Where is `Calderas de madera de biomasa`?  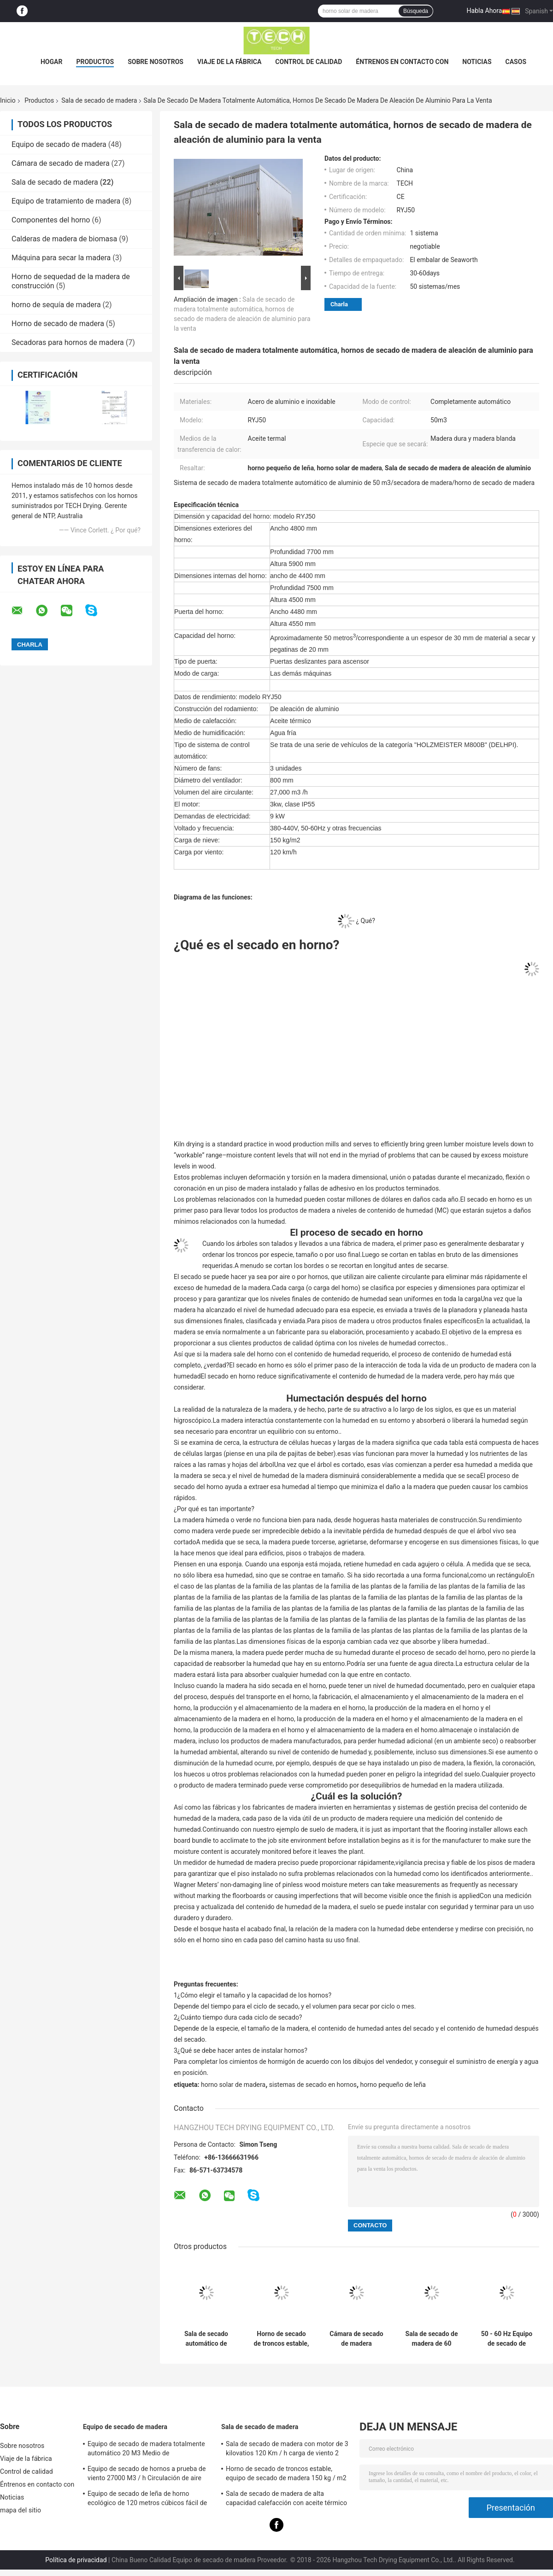
Calderas de madera de biomasa is located at coordinates (64, 238).